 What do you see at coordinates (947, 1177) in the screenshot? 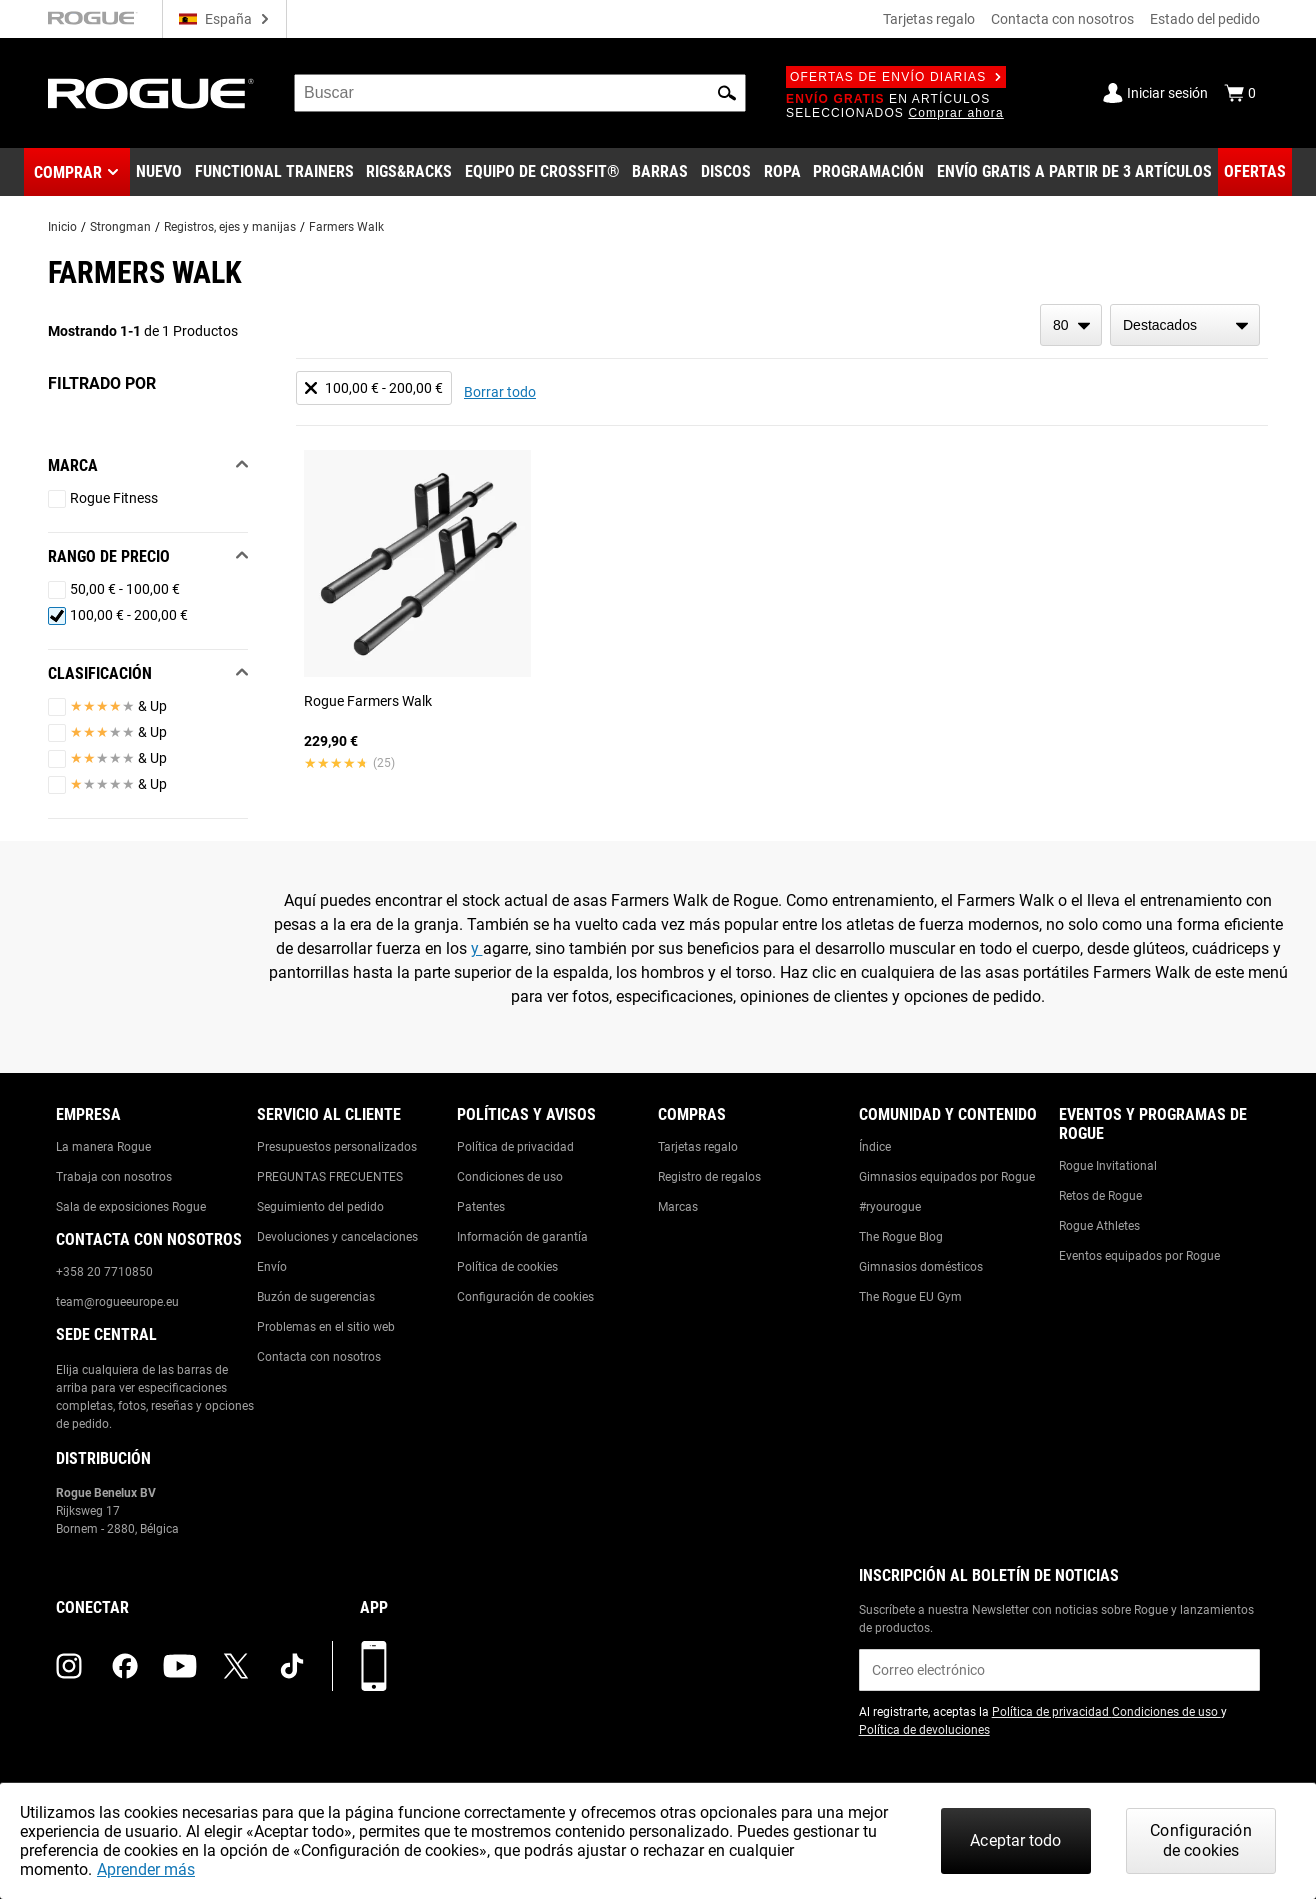
I see `Gimnasios equipados por Rogue [Link to: Rogue Equipped Gyms]` at bounding box center [947, 1177].